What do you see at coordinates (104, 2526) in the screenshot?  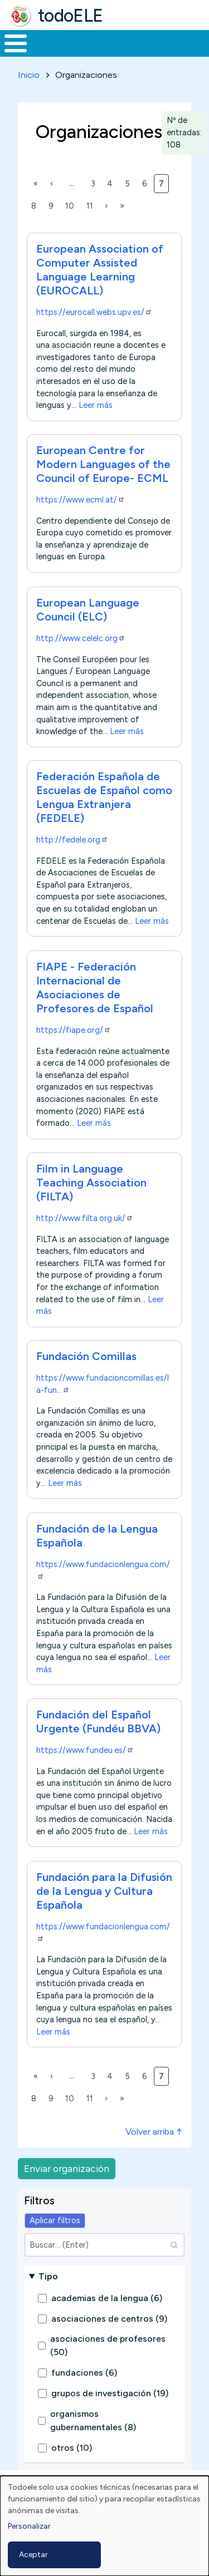 I see `[dialog]` at bounding box center [104, 2526].